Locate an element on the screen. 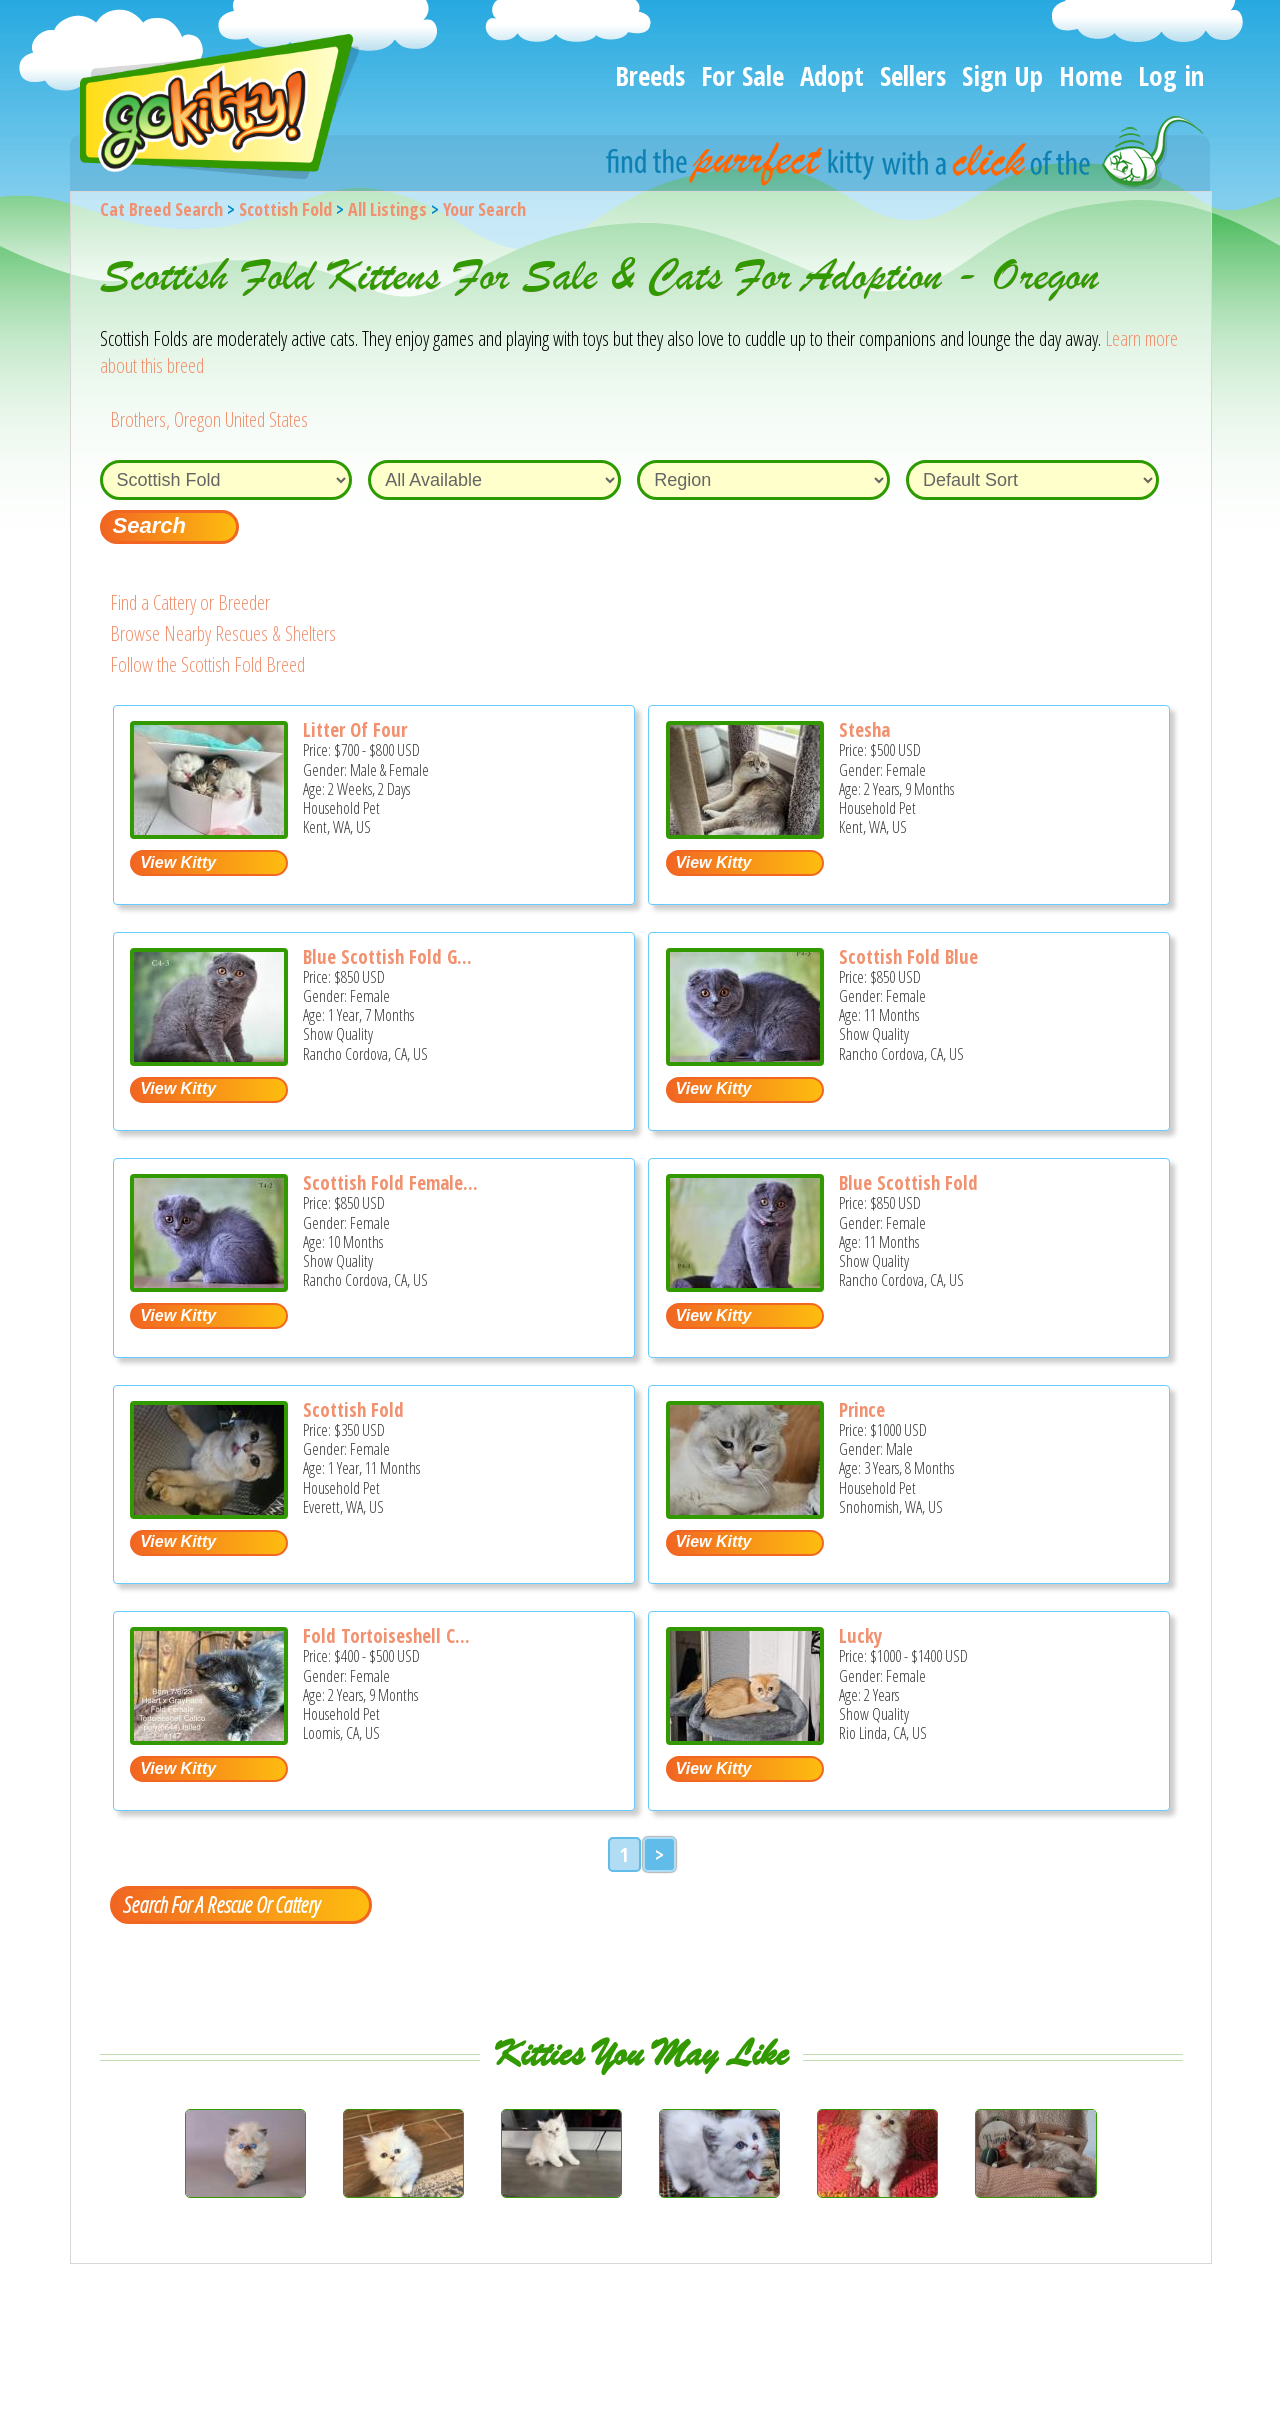  Scottish Fold is located at coordinates (285, 209).